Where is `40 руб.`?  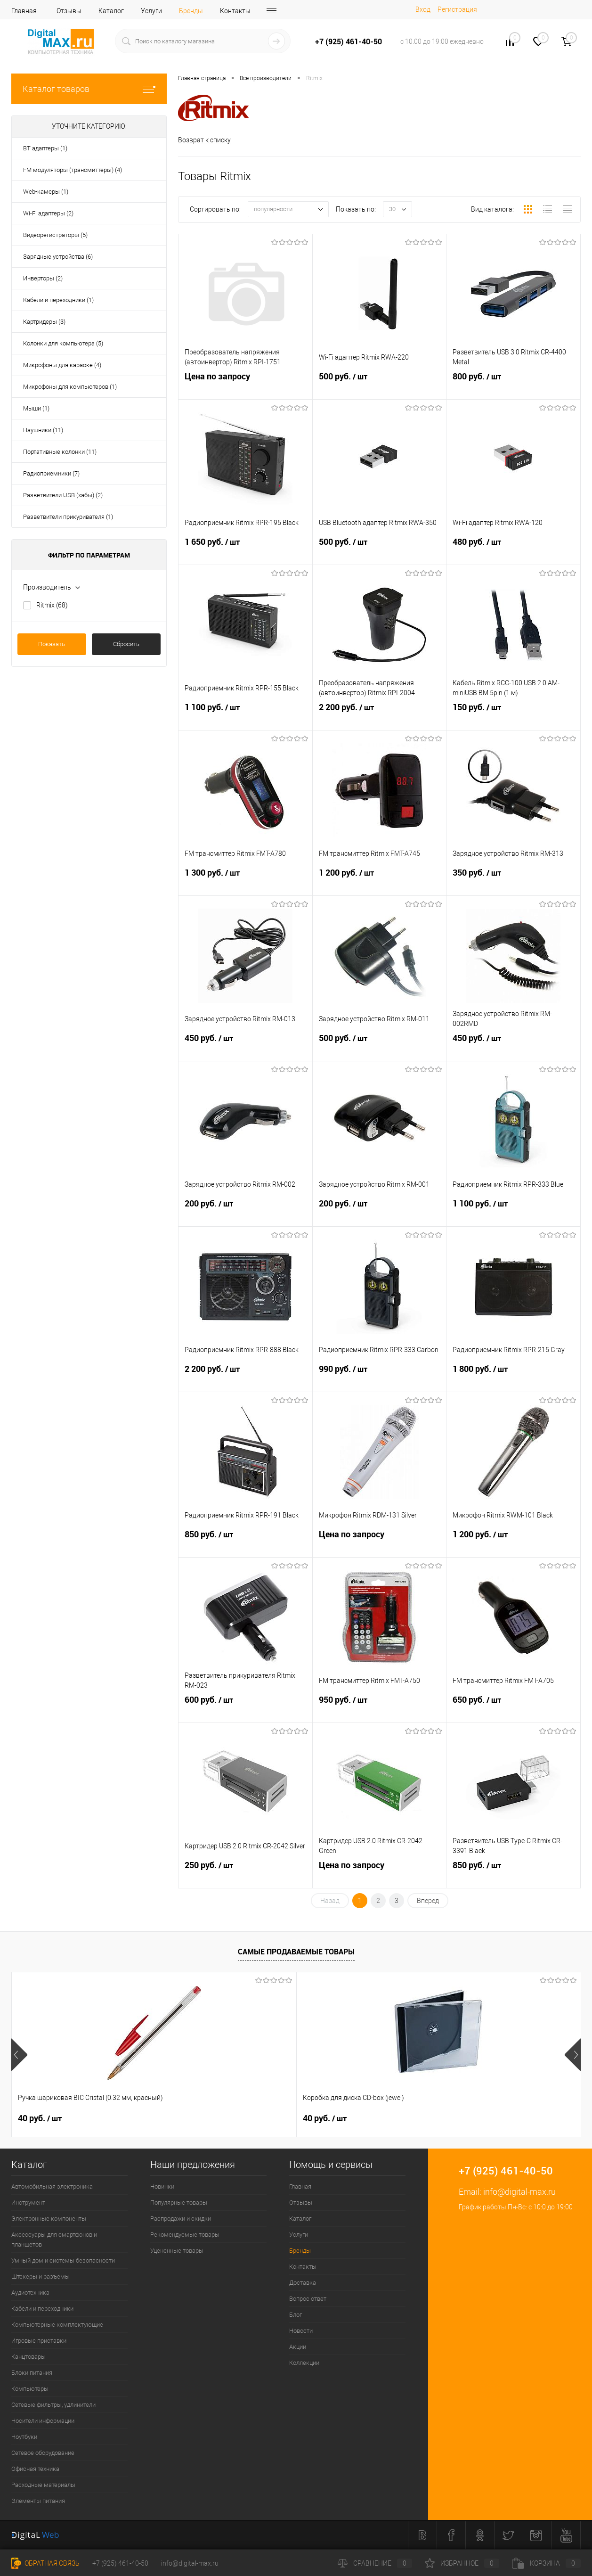
40 руб. is located at coordinates (40, 2119).